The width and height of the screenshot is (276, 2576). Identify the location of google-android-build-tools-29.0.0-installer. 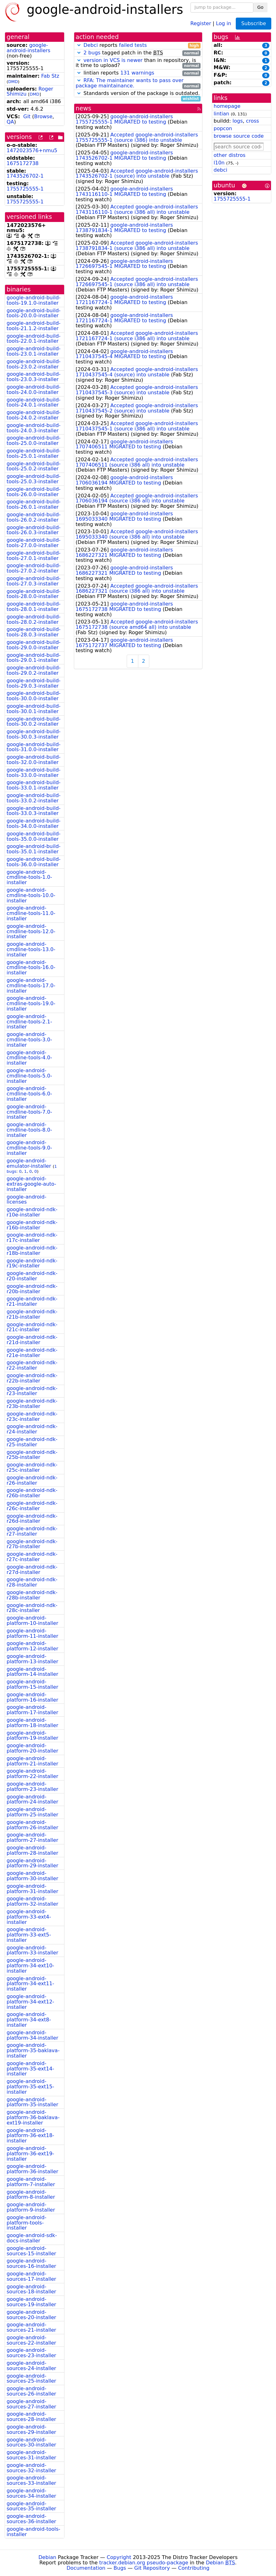
(34, 645).